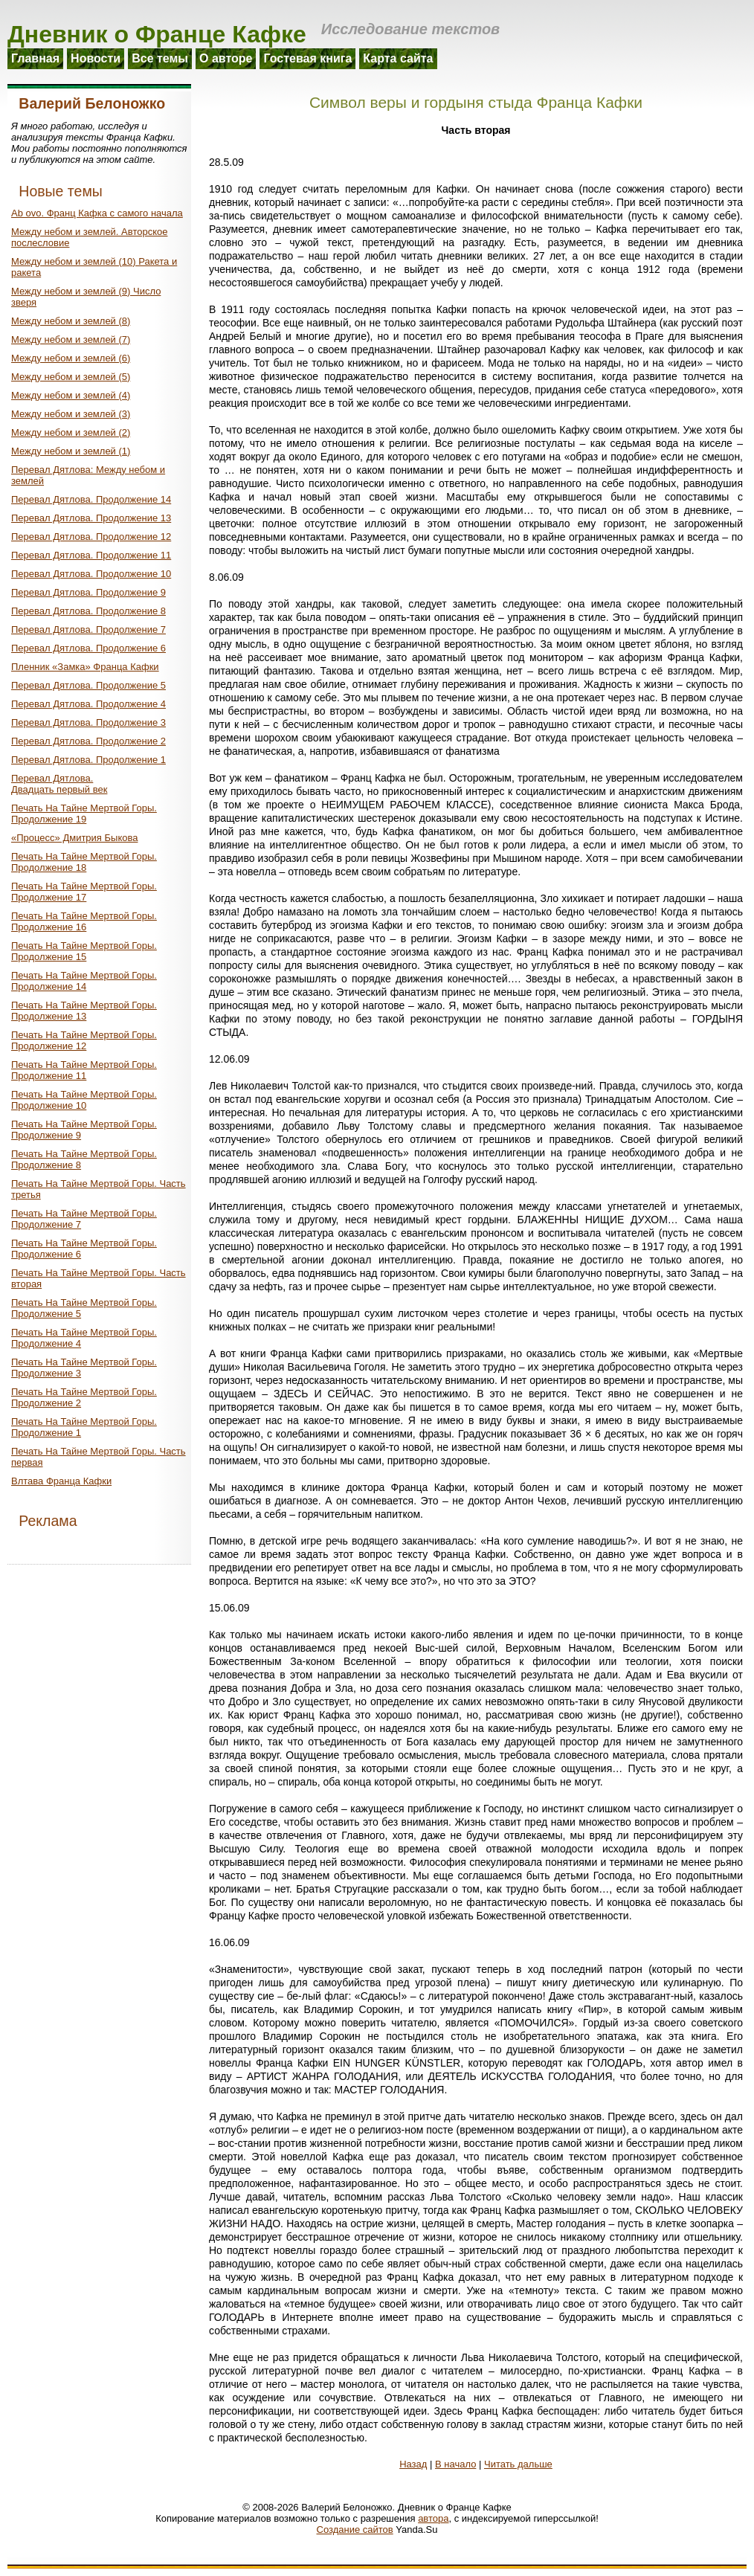 The image size is (754, 2576). What do you see at coordinates (85, 666) in the screenshot?
I see `Пленник «Замка» Франца Кафки` at bounding box center [85, 666].